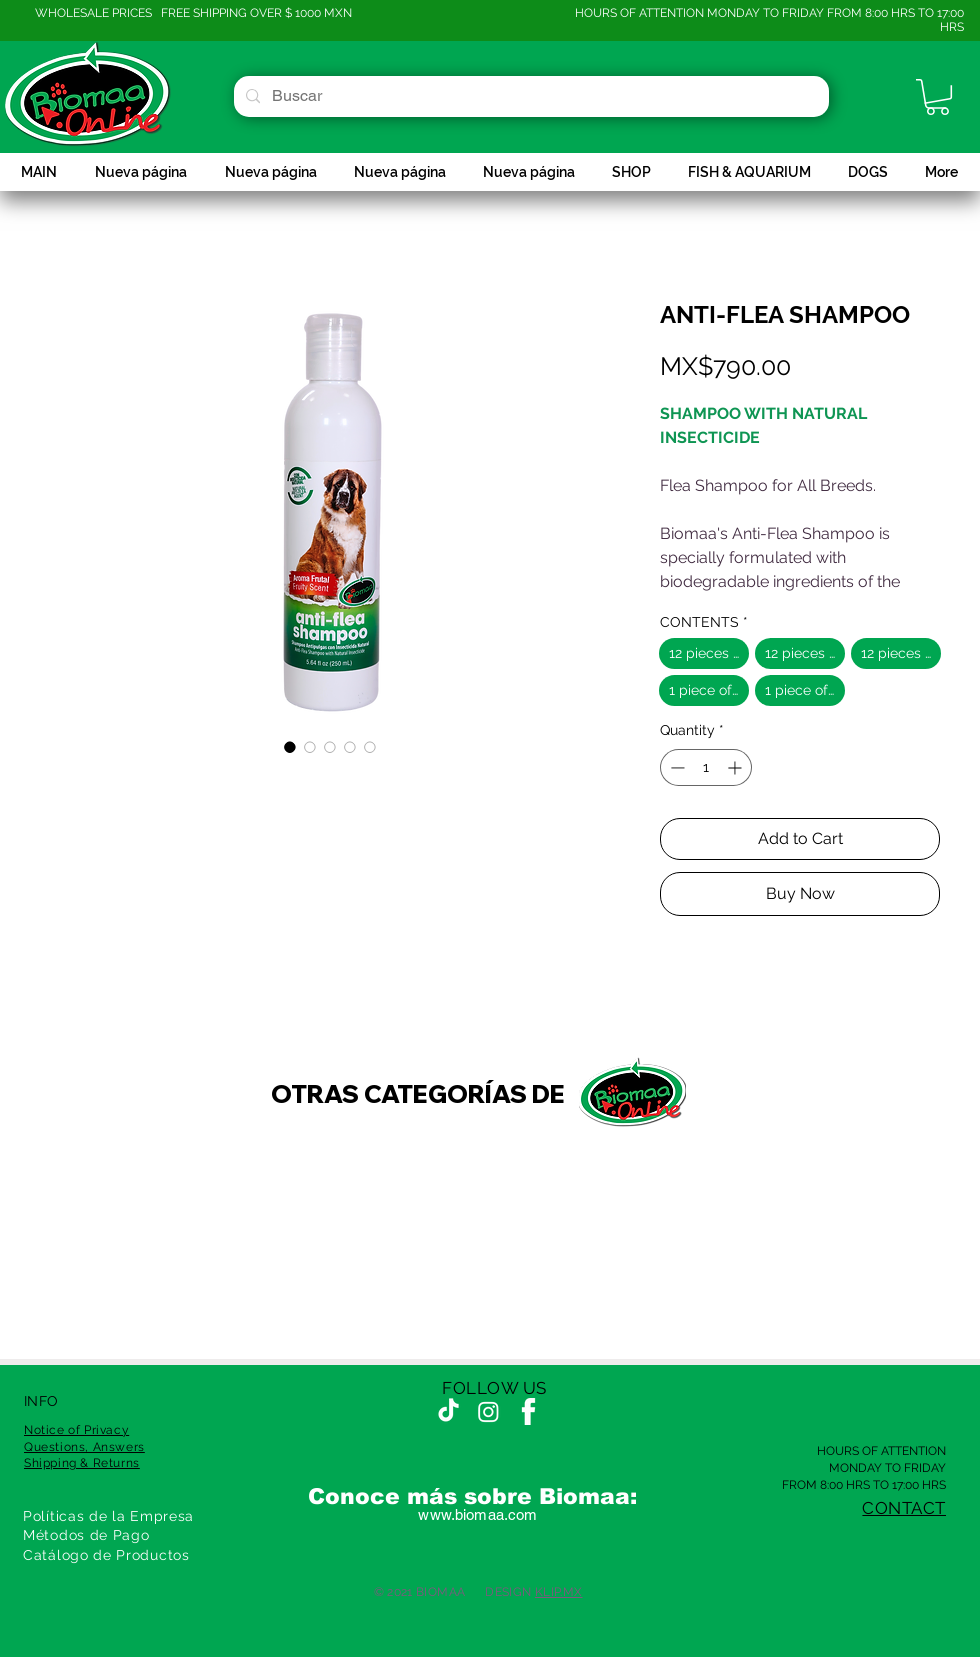  What do you see at coordinates (706, 767) in the screenshot?
I see `[spinbutton]` at bounding box center [706, 767].